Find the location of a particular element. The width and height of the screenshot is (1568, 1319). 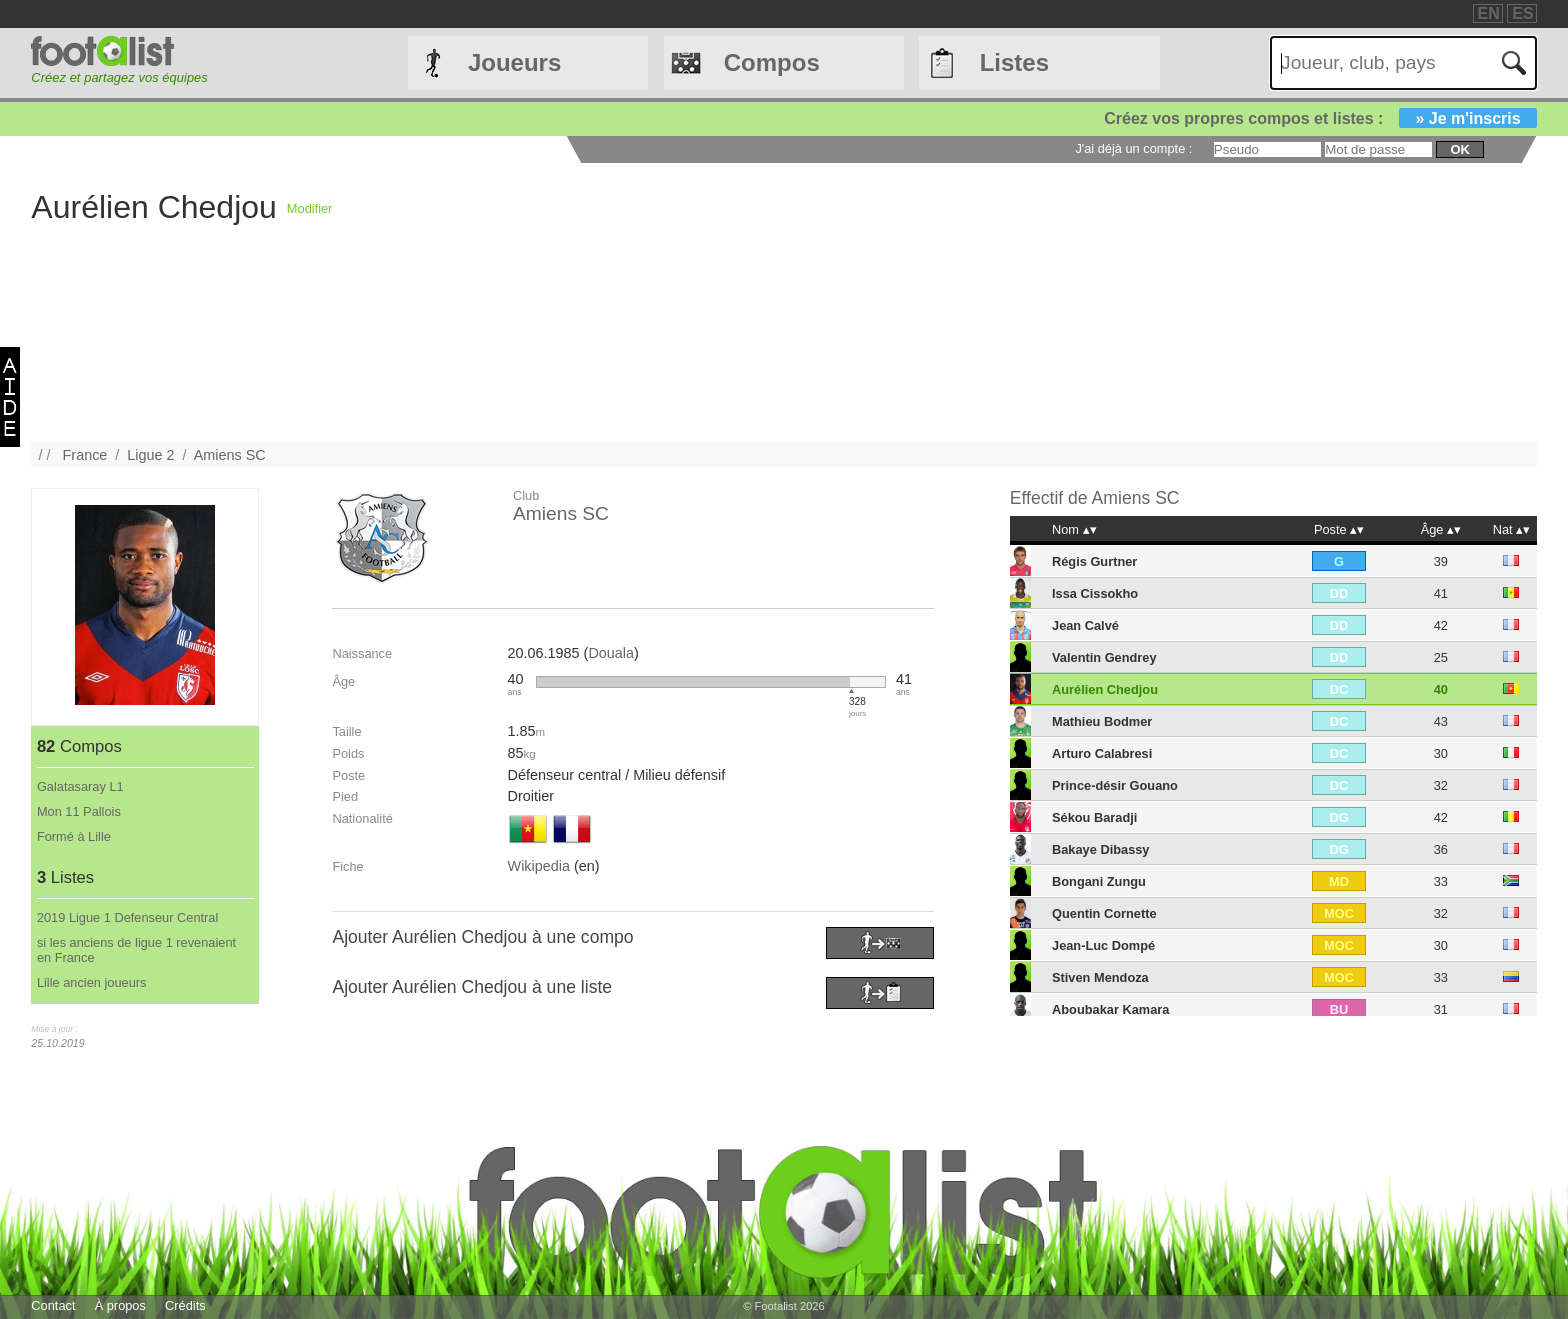

À propos is located at coordinates (120, 1305).